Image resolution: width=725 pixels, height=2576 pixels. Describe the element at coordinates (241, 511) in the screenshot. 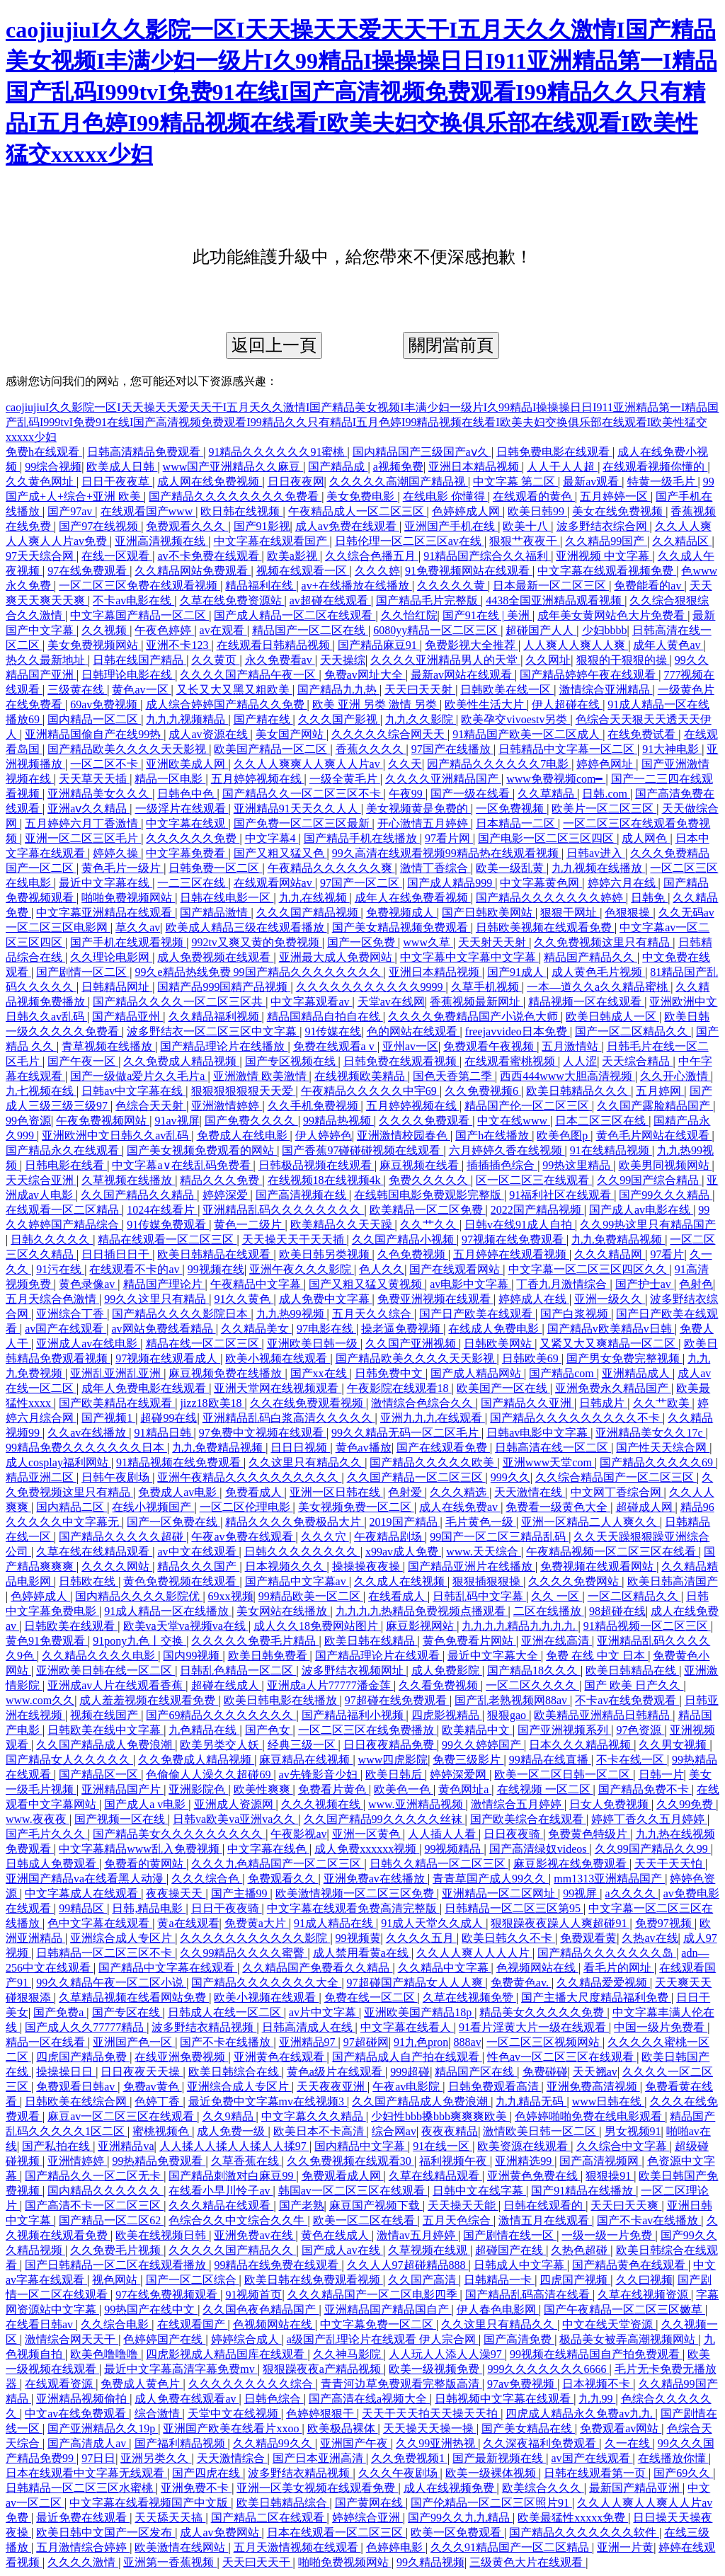

I see `欧日韩在线视频` at that location.